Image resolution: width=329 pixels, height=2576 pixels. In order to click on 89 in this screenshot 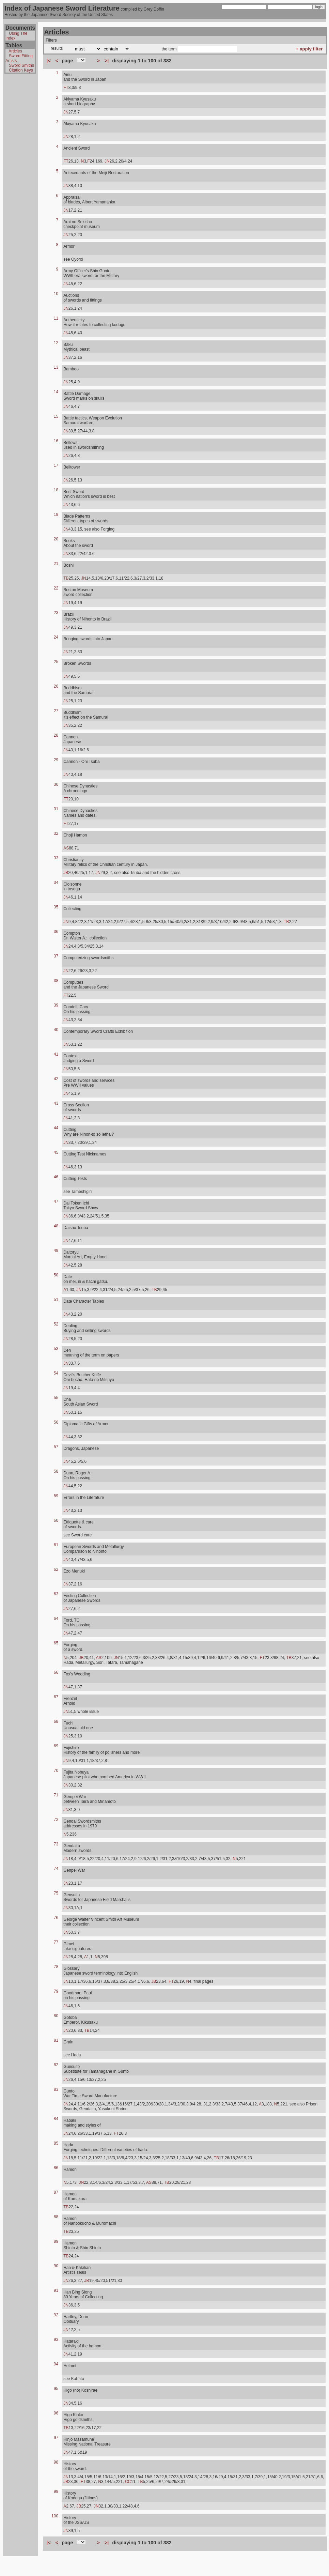, I will do `click(56, 2241)`.